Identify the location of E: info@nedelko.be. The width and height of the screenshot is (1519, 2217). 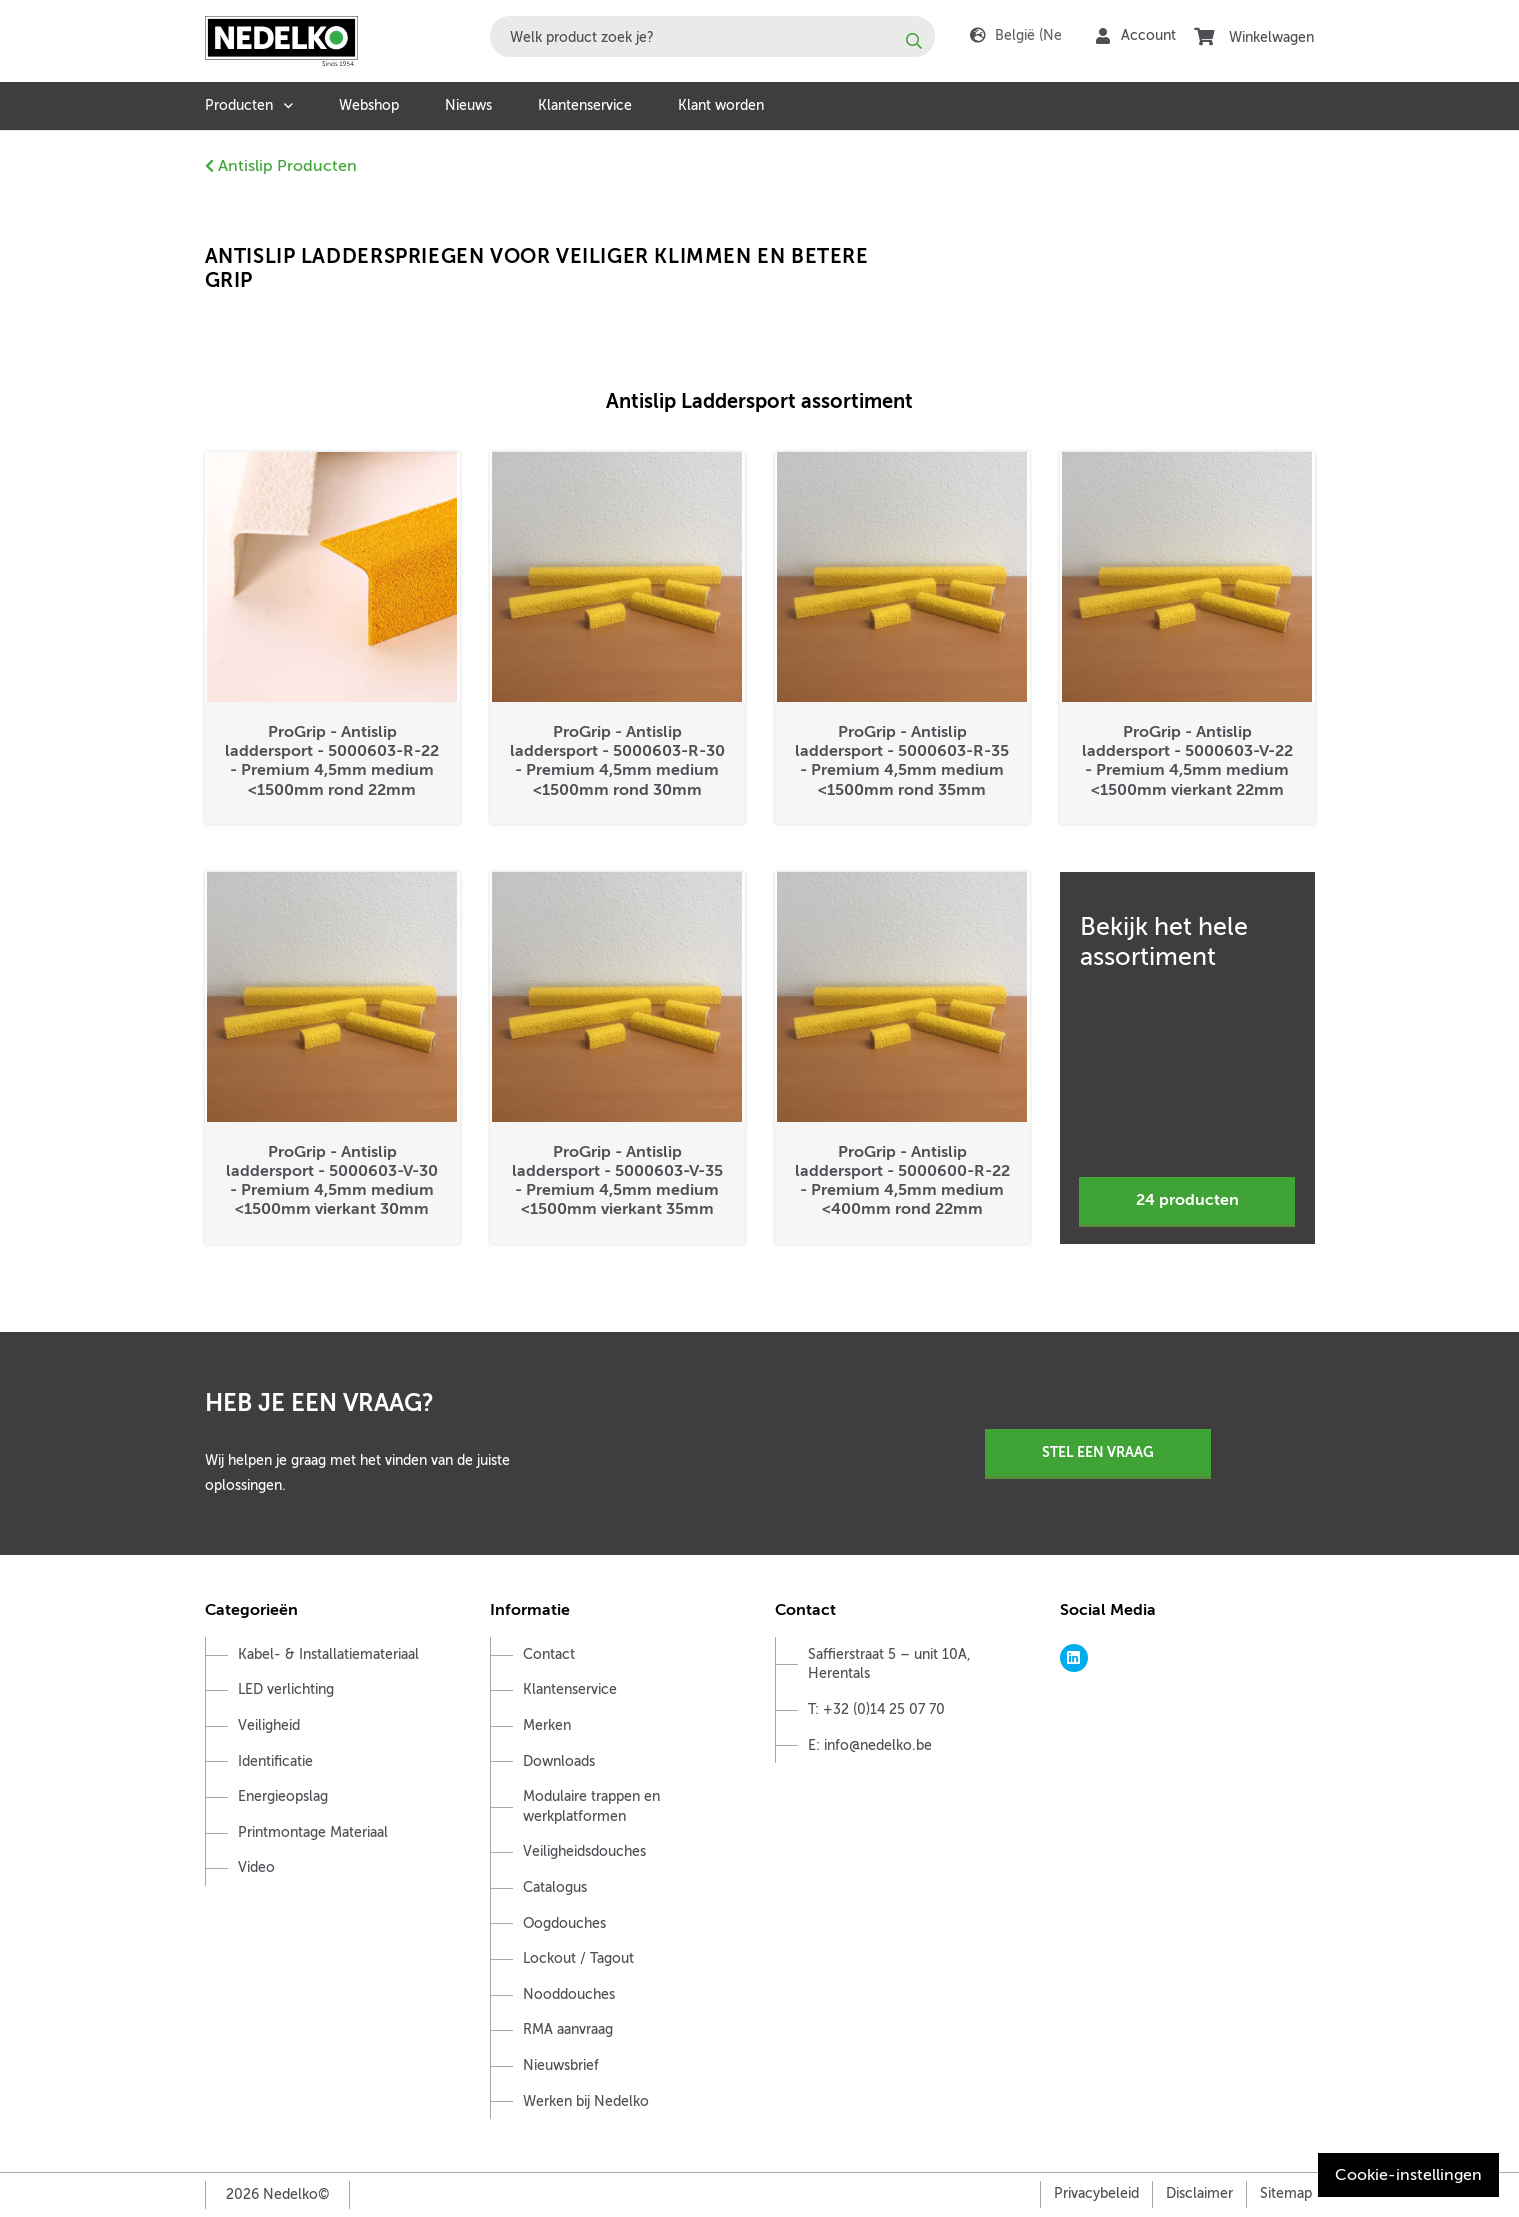
(870, 1745).